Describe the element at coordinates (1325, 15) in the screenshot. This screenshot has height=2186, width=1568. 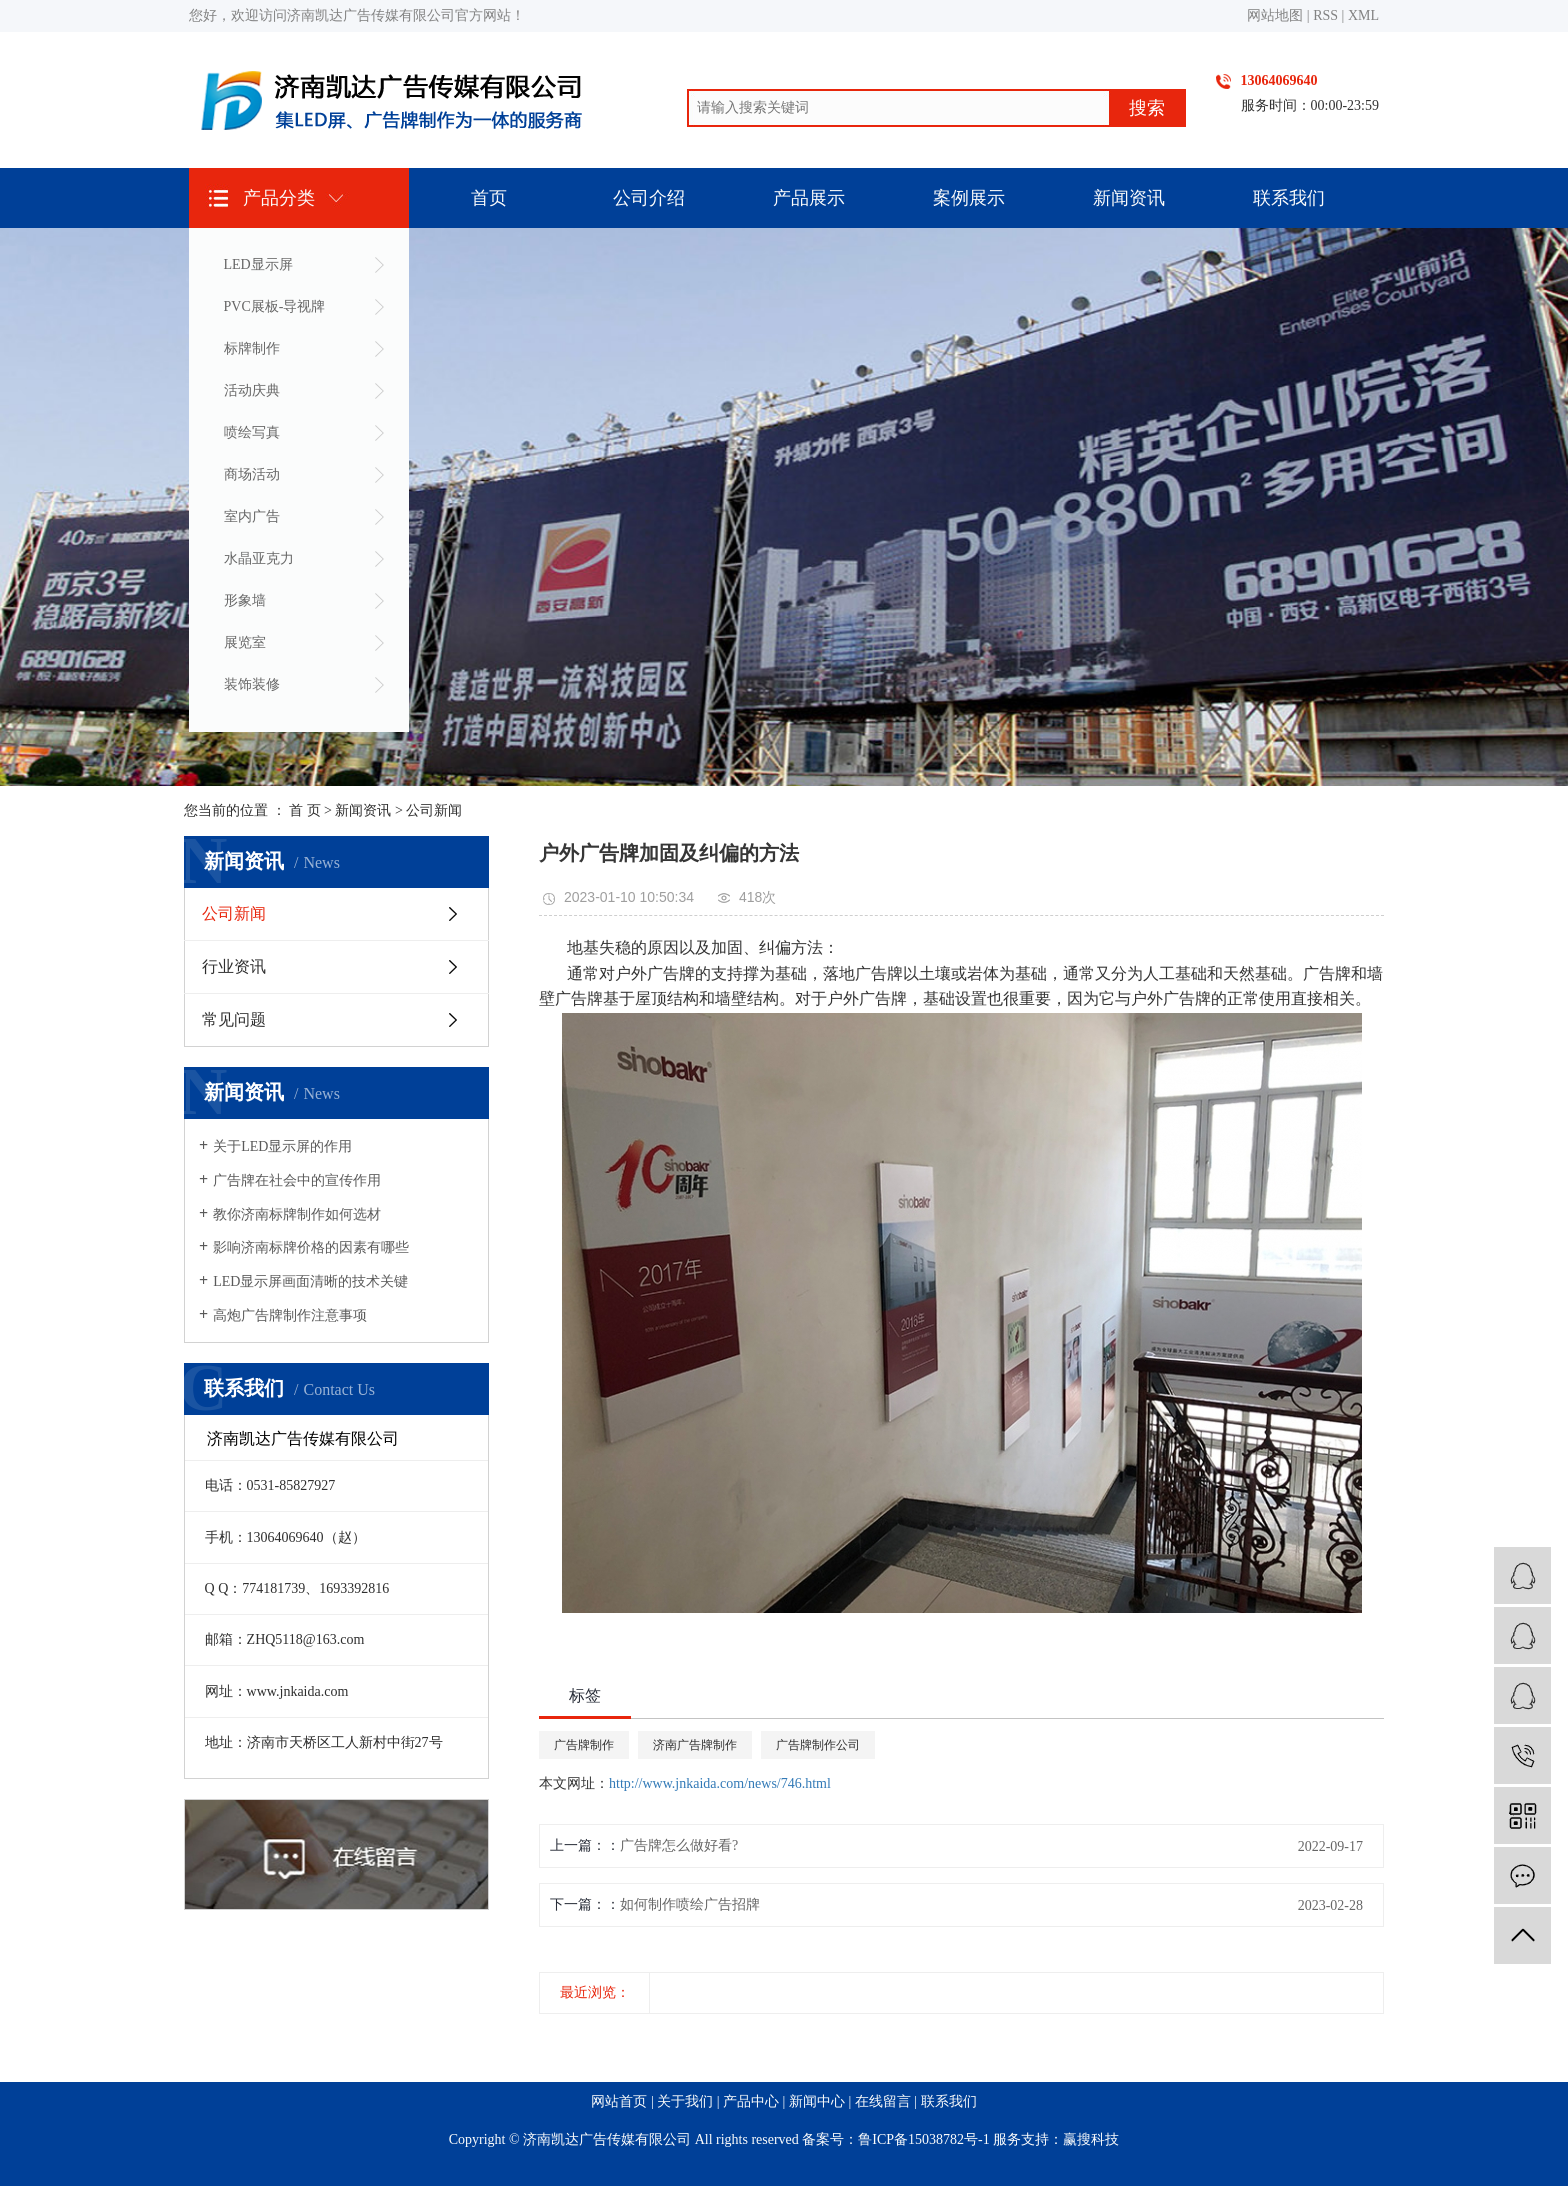
I see `RSS` at that location.